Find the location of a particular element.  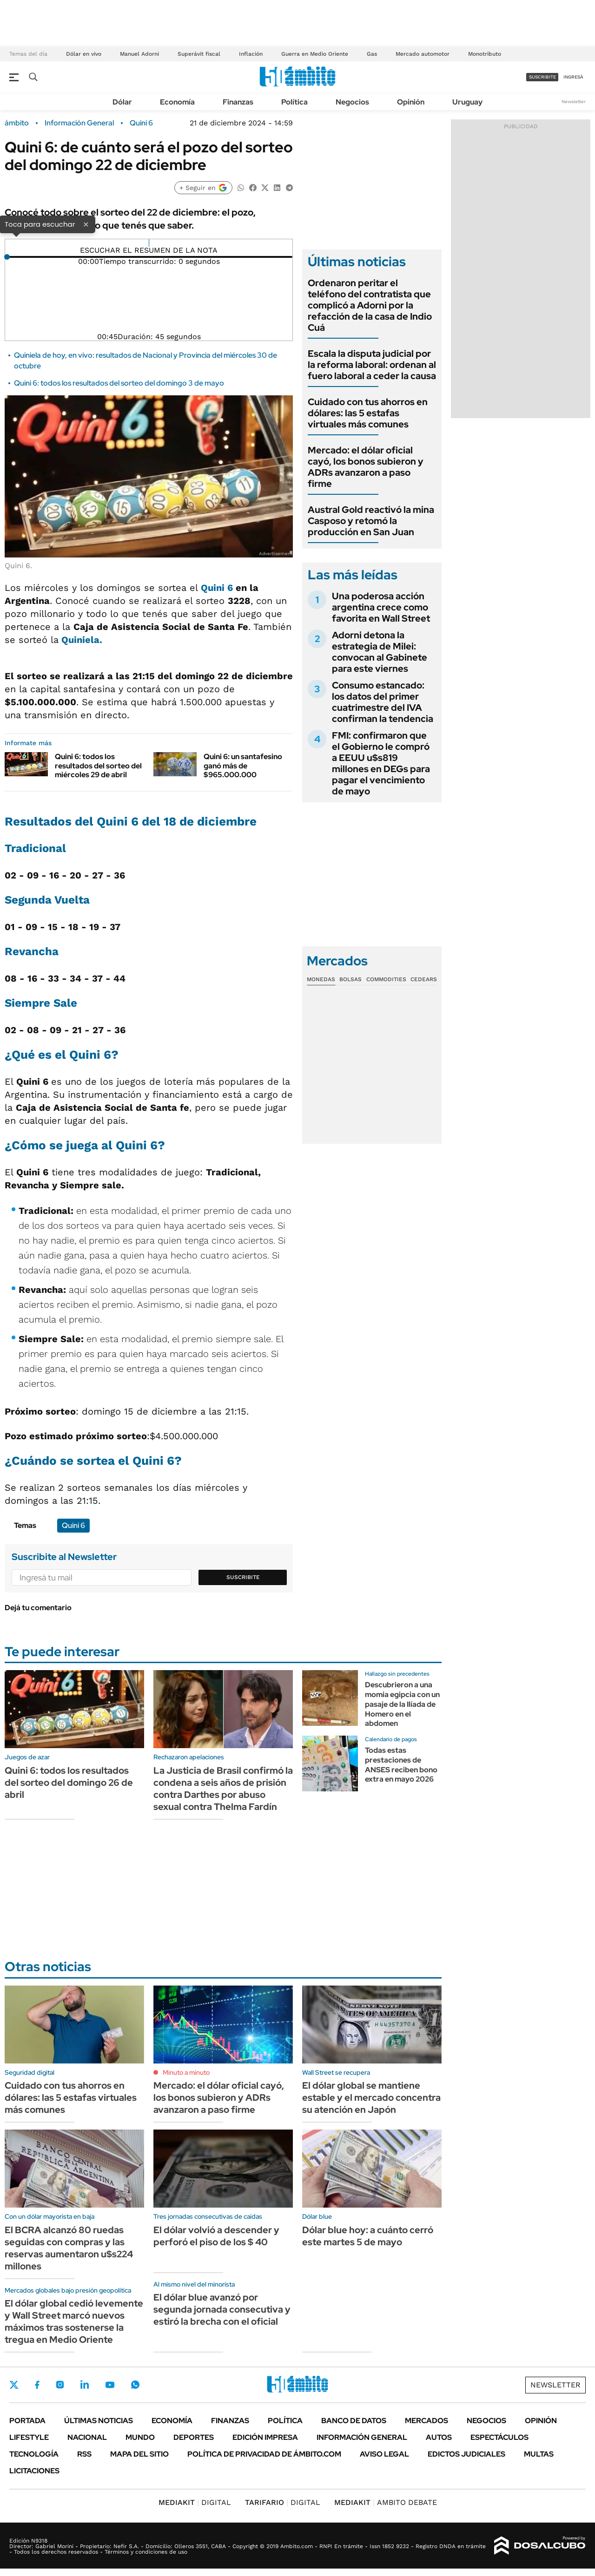

El dólar global cedió levemente y Wall Street marcó nuevos máximos tras sostenerse la tregua en Medio Oriente is located at coordinates (74, 2321).